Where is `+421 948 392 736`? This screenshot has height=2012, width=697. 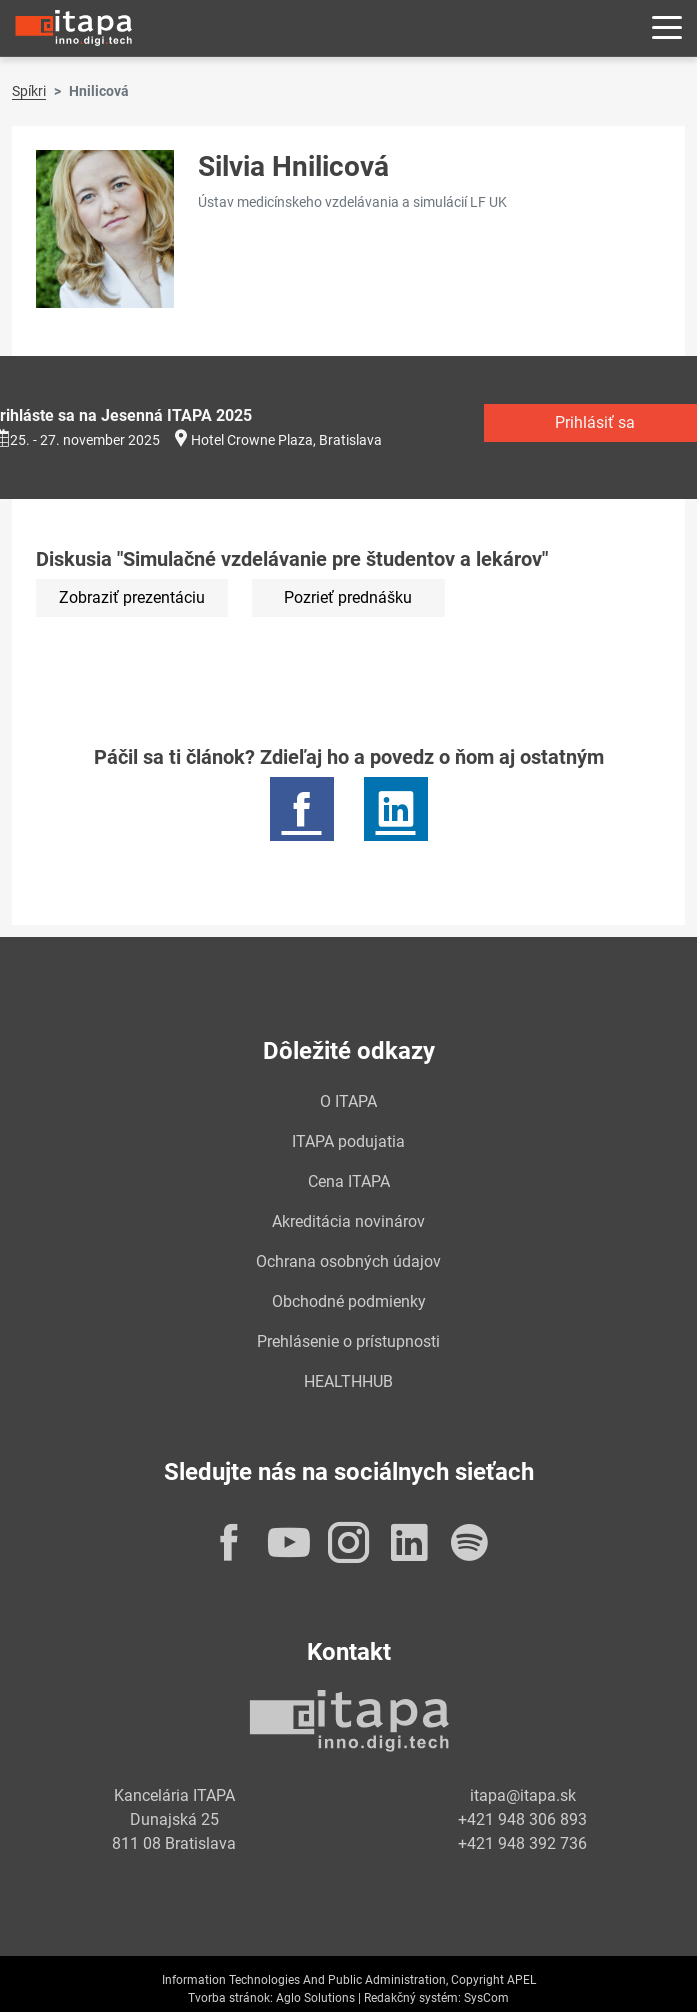
+421 948 392 736 is located at coordinates (522, 1843).